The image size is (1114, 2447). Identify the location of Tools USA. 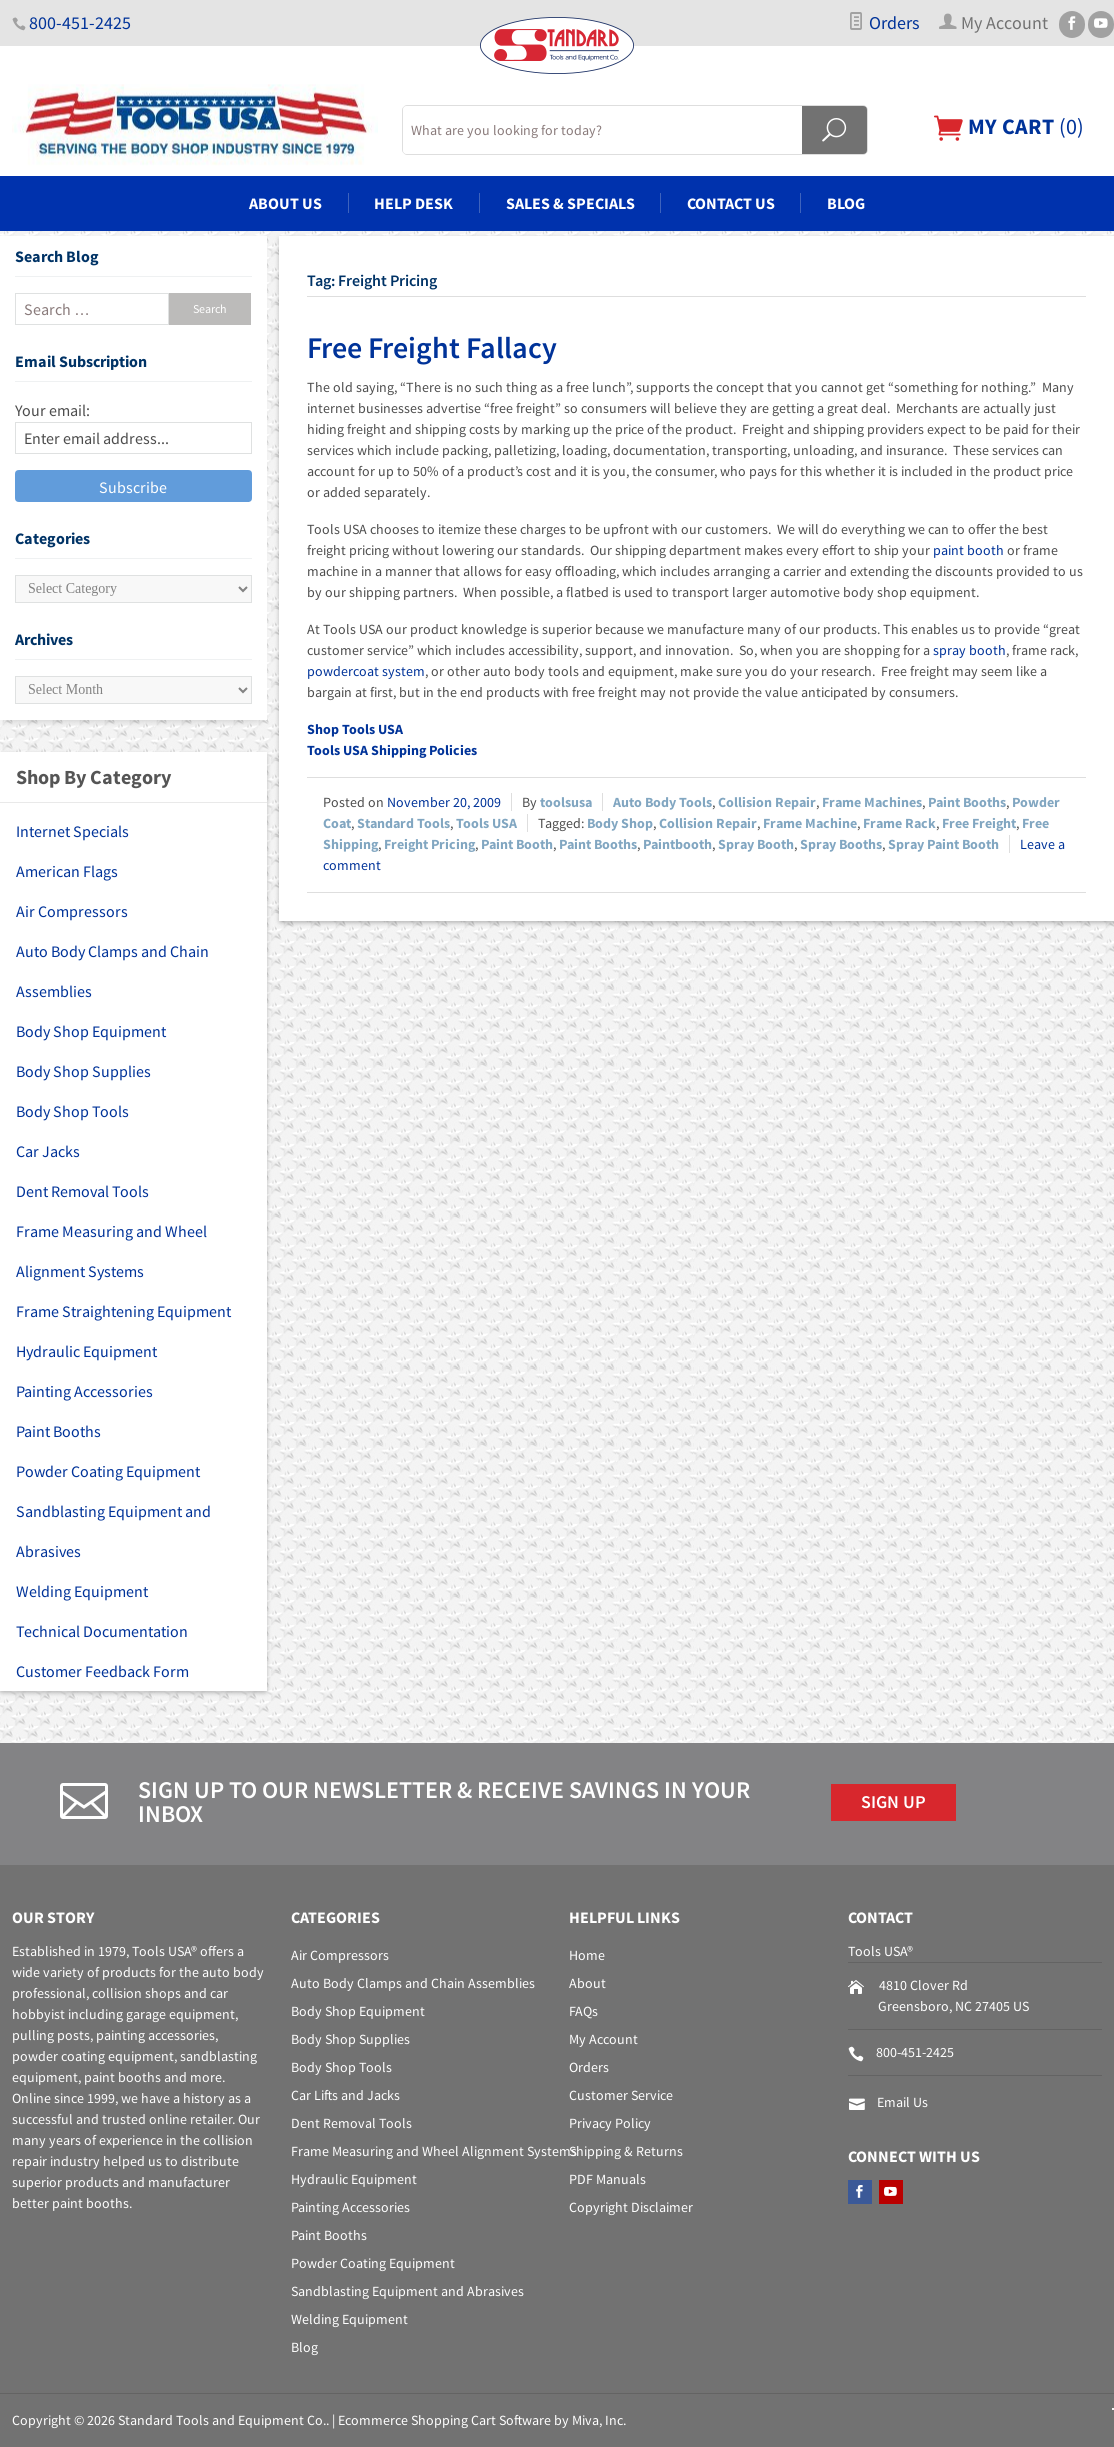
(486, 823).